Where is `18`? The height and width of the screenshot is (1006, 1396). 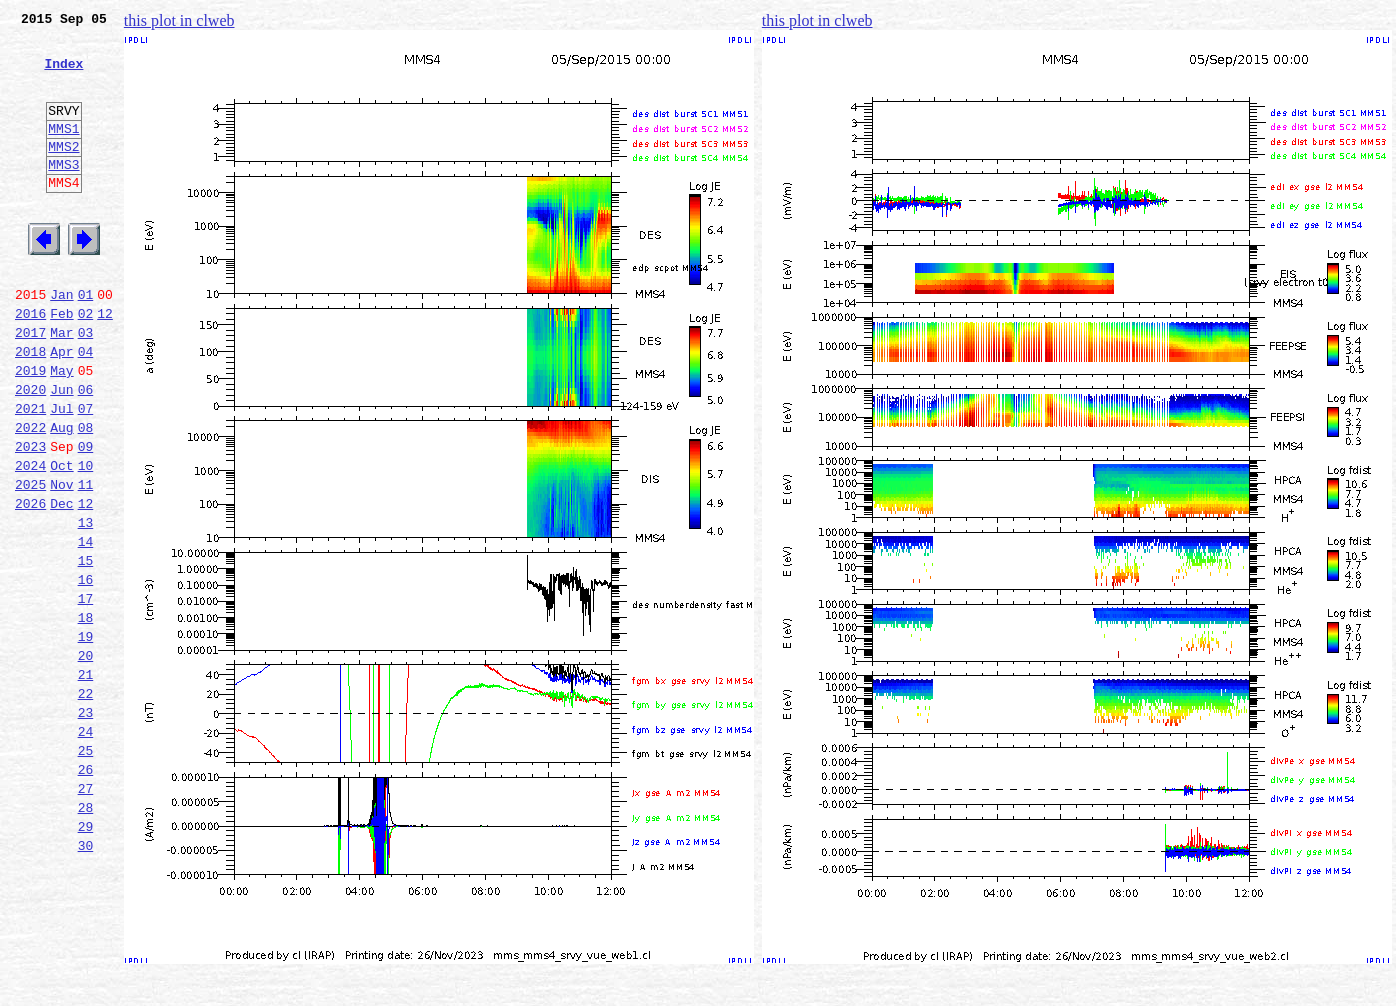 18 is located at coordinates (86, 716).